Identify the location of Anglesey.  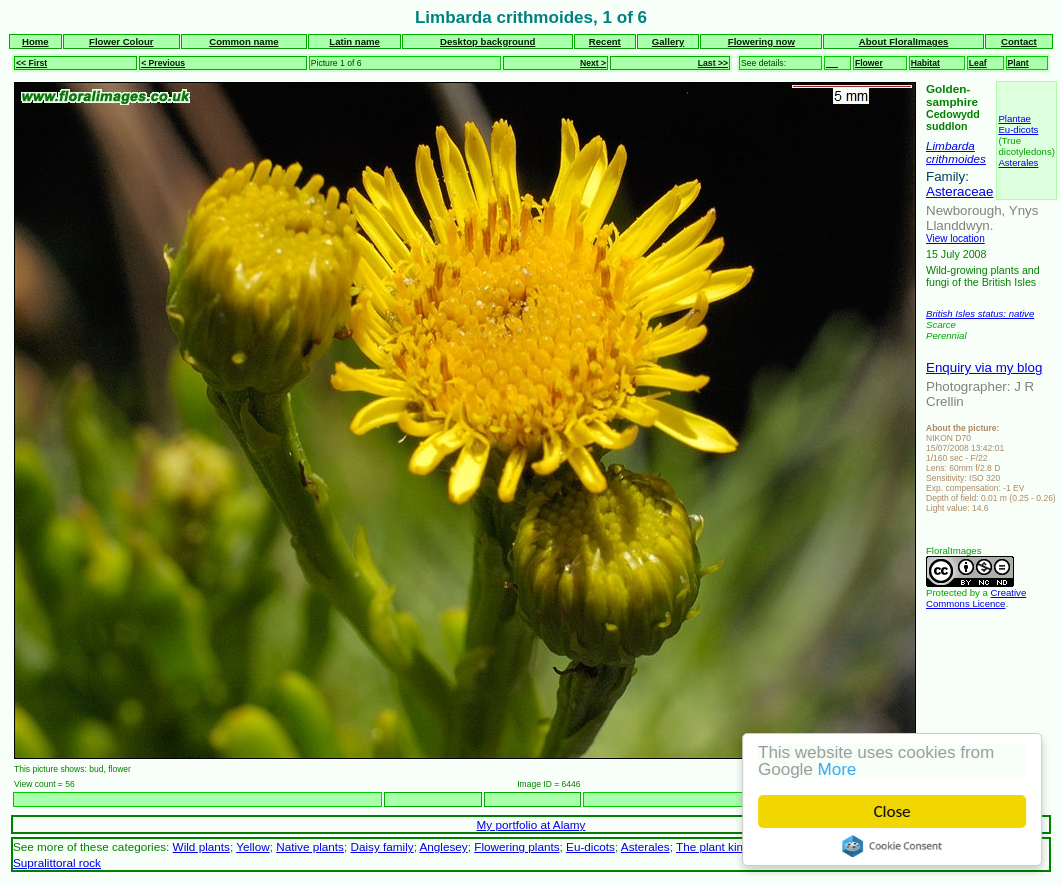
(444, 846).